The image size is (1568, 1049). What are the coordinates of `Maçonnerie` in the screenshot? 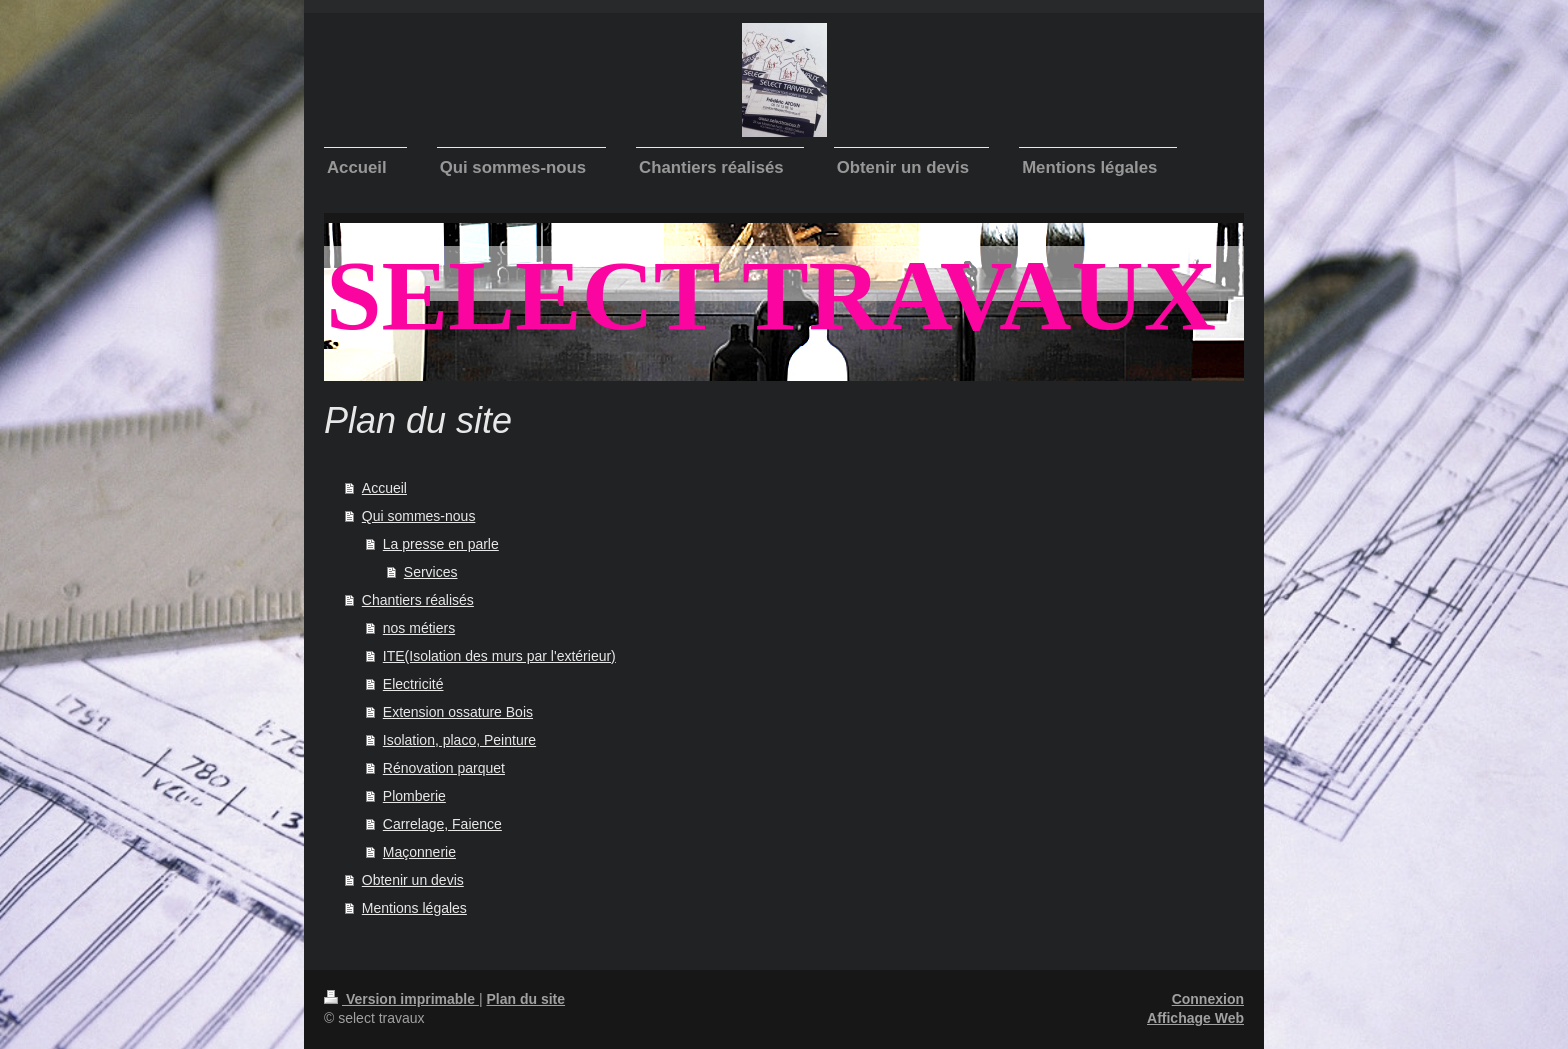 It's located at (419, 852).